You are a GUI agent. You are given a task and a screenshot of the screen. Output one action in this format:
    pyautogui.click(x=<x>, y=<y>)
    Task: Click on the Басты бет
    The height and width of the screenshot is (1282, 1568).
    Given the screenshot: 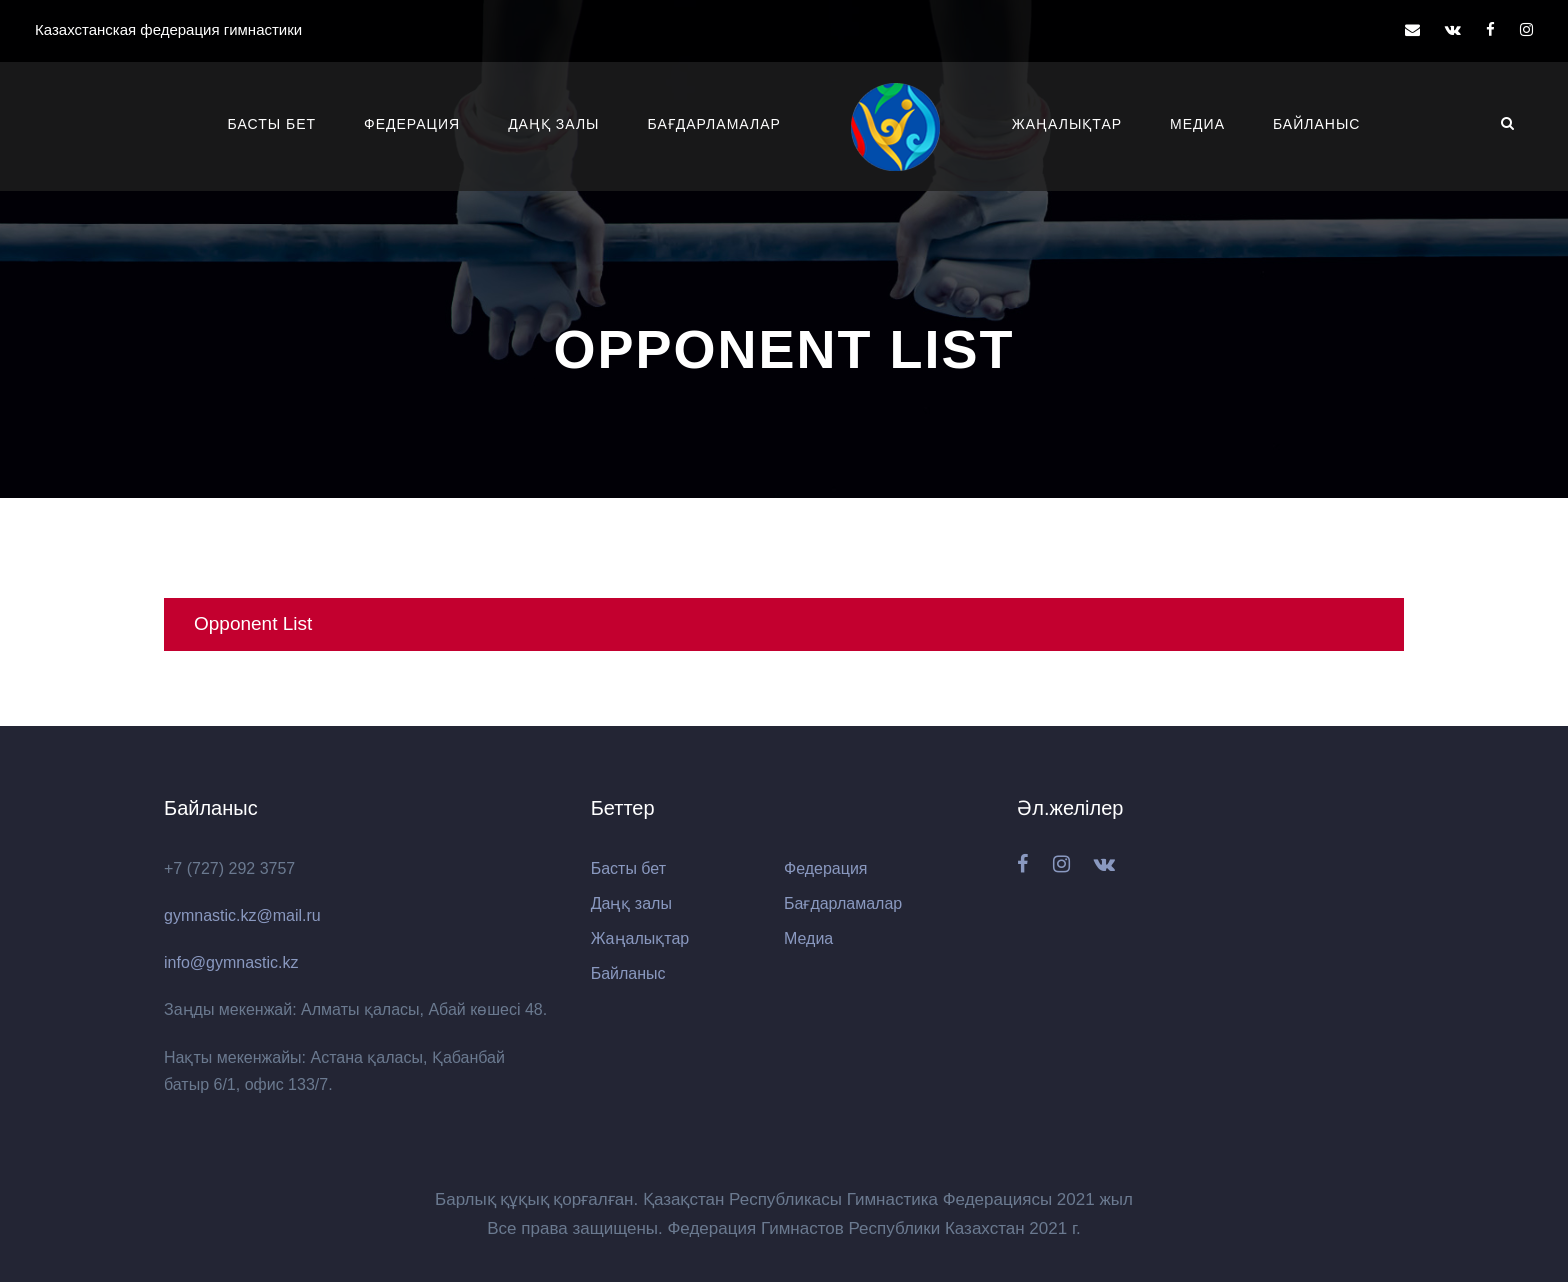 What is the action you would take?
    pyautogui.click(x=272, y=124)
    